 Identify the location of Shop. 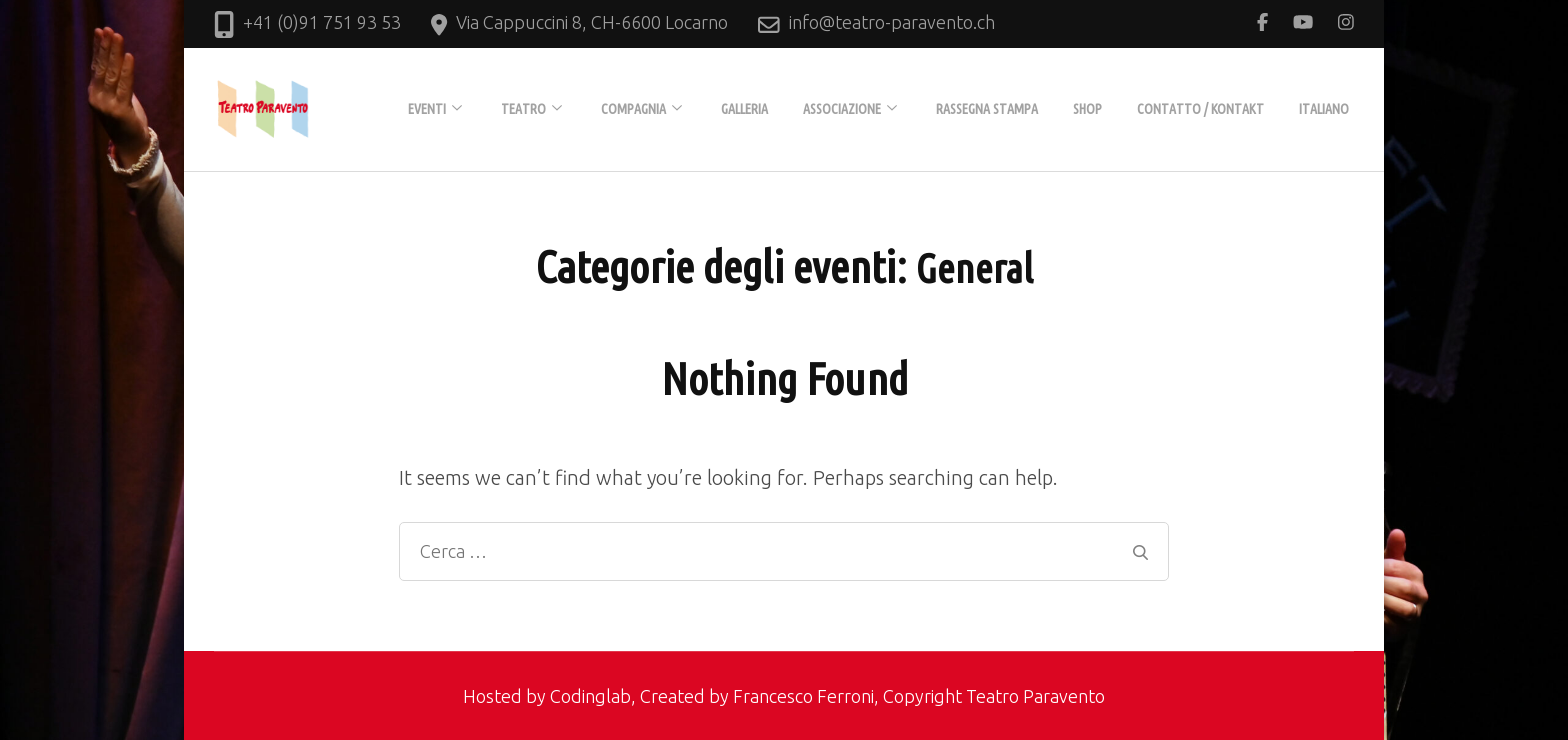
(1087, 109).